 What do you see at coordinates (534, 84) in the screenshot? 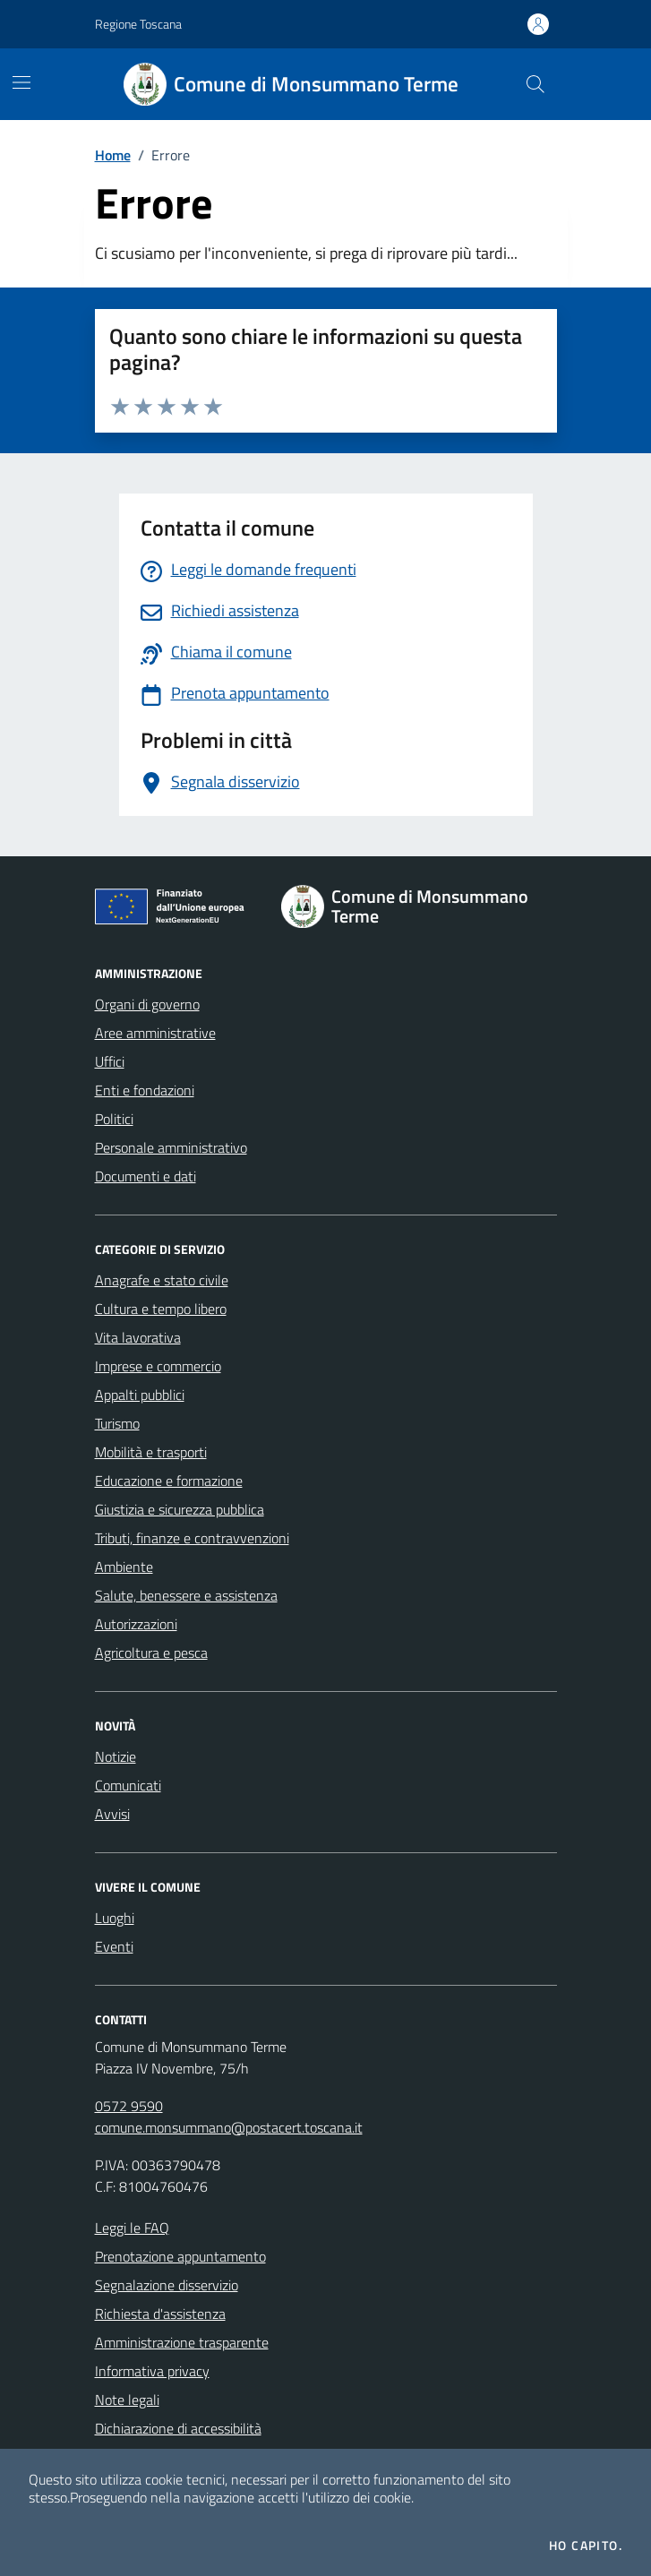
I see `[Cerca nel sito]` at bounding box center [534, 84].